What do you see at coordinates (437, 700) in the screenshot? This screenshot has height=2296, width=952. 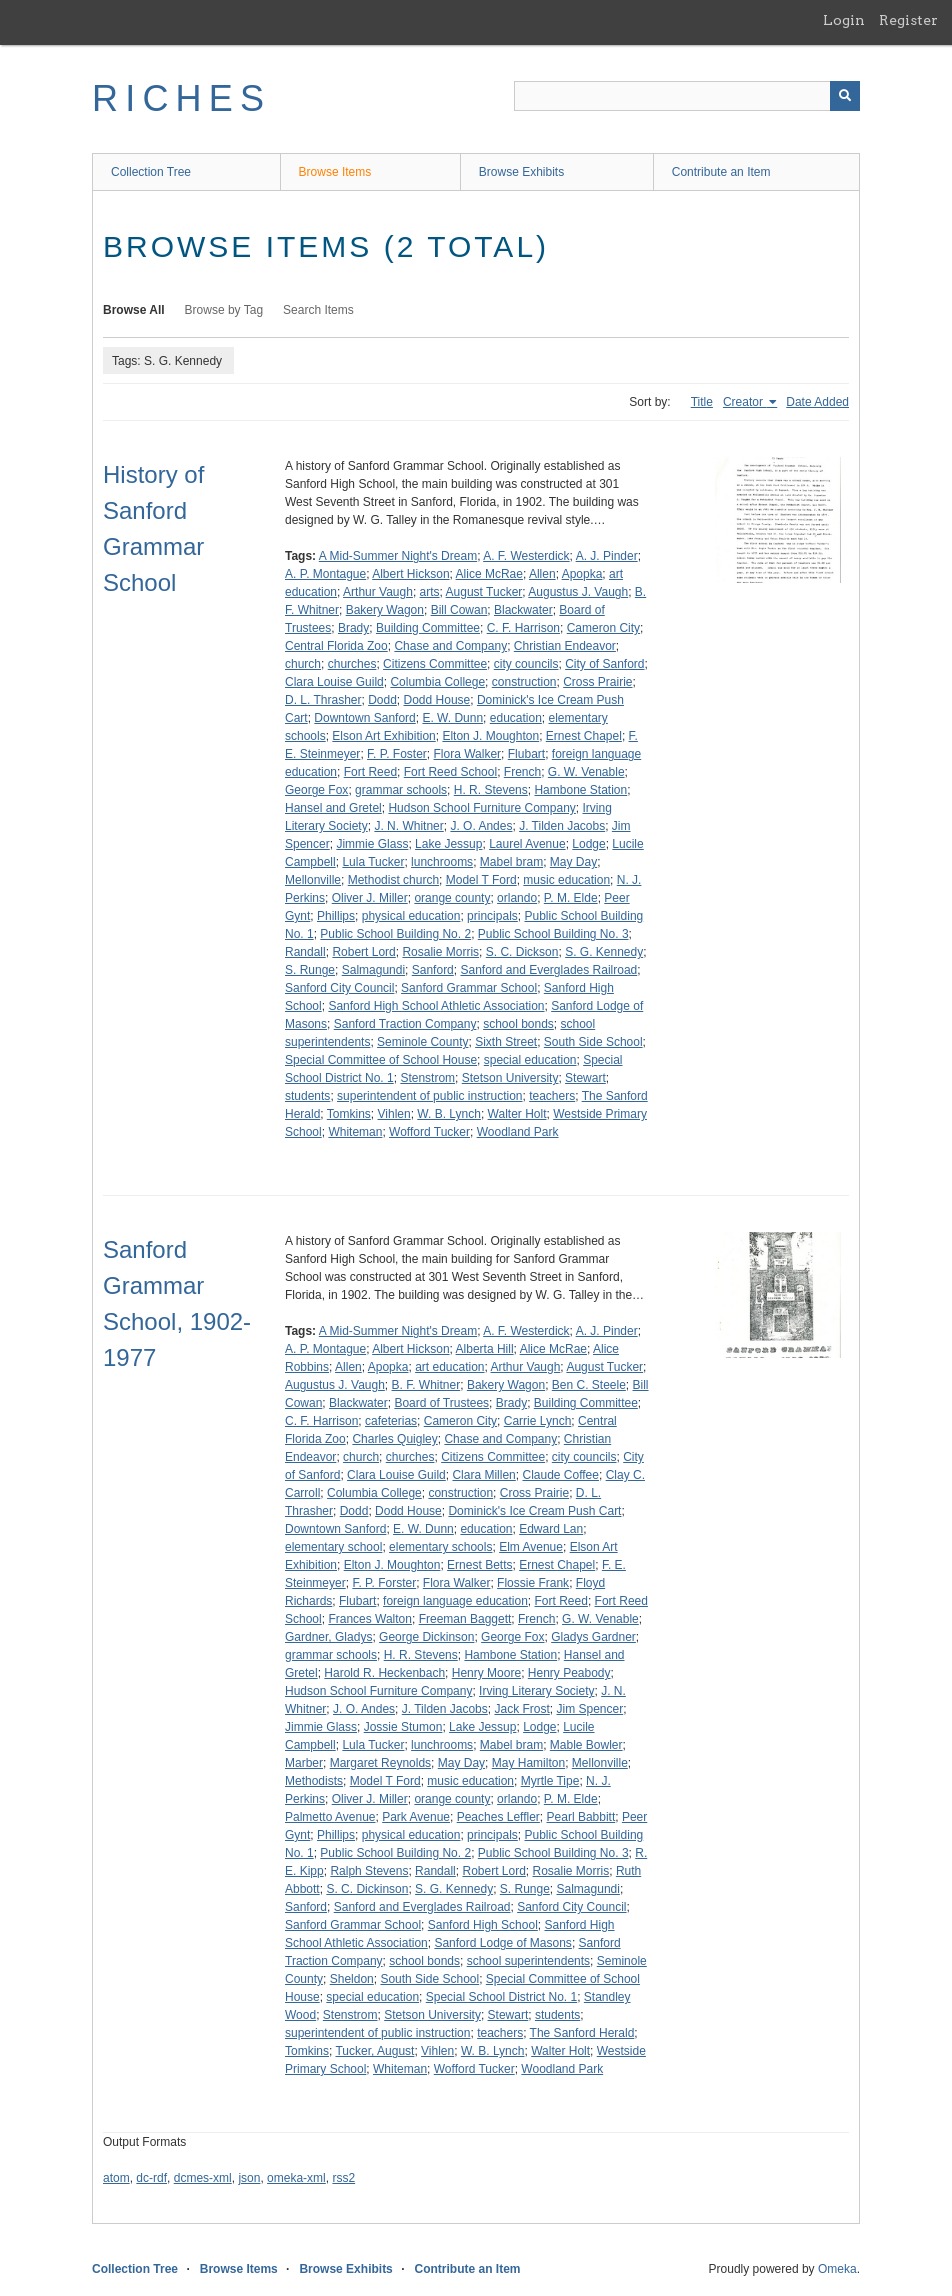 I see `Dodd House` at bounding box center [437, 700].